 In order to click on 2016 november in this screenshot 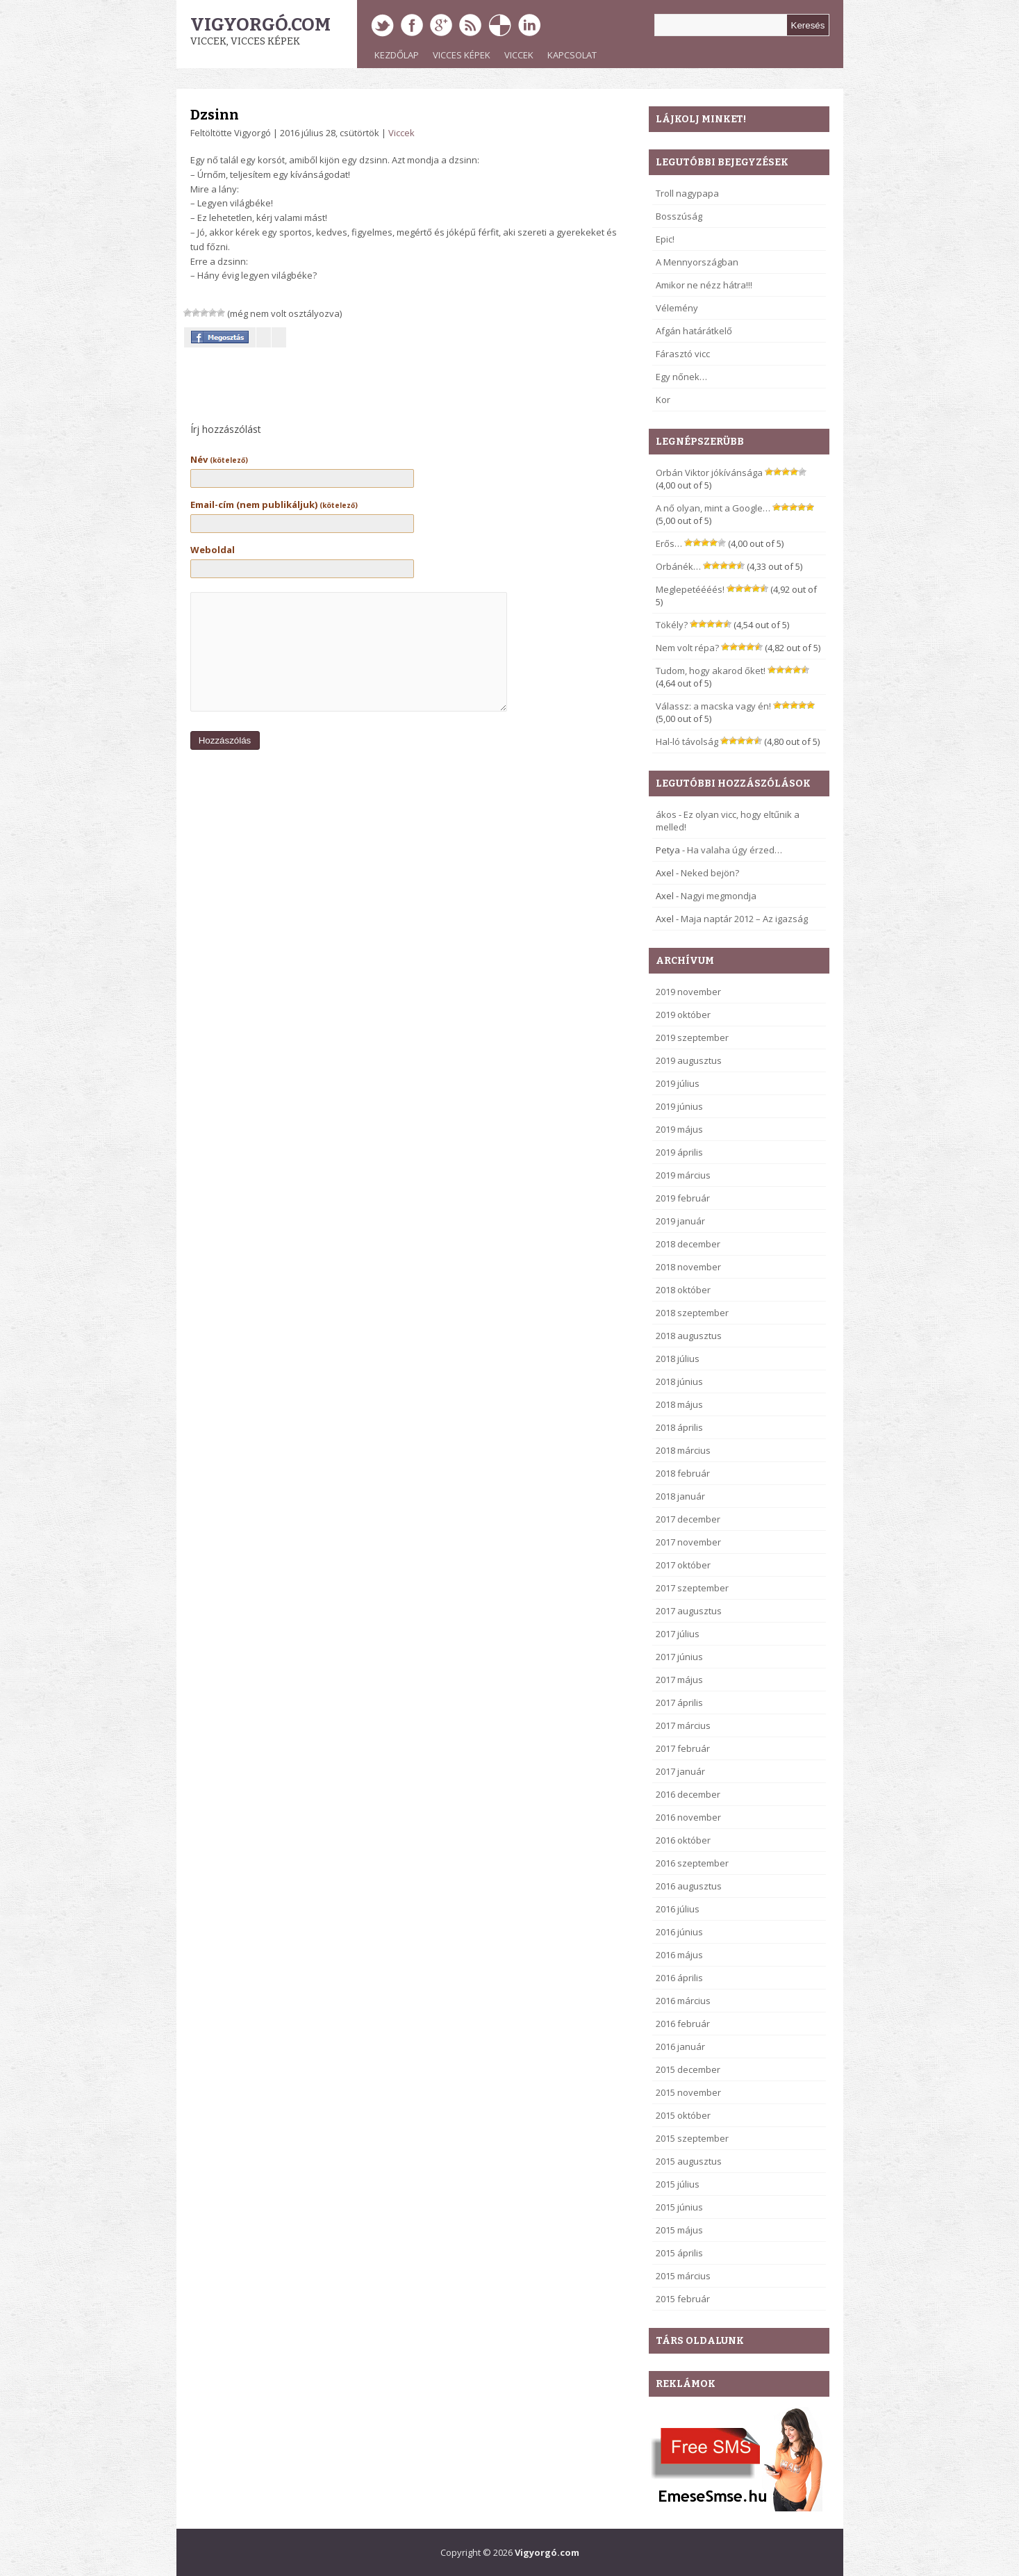, I will do `click(688, 1817)`.